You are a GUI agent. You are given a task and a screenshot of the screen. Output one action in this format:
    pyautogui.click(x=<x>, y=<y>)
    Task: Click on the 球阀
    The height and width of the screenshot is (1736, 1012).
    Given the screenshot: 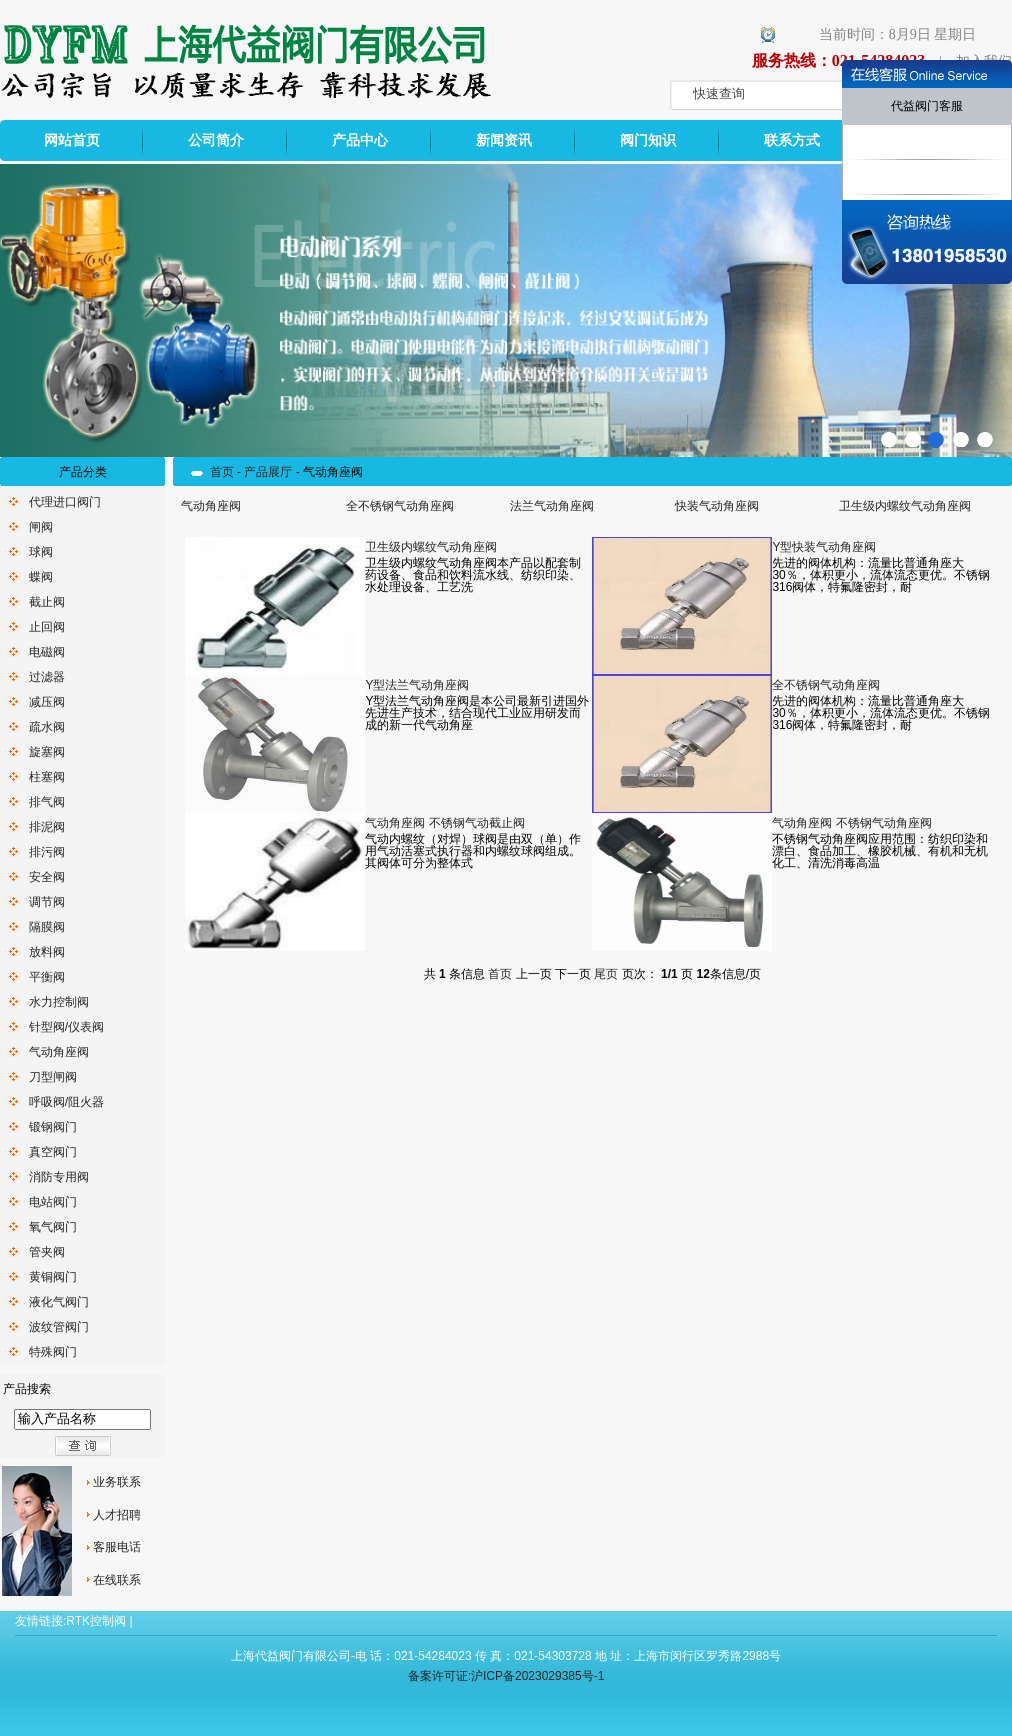 What is the action you would take?
    pyautogui.click(x=41, y=552)
    